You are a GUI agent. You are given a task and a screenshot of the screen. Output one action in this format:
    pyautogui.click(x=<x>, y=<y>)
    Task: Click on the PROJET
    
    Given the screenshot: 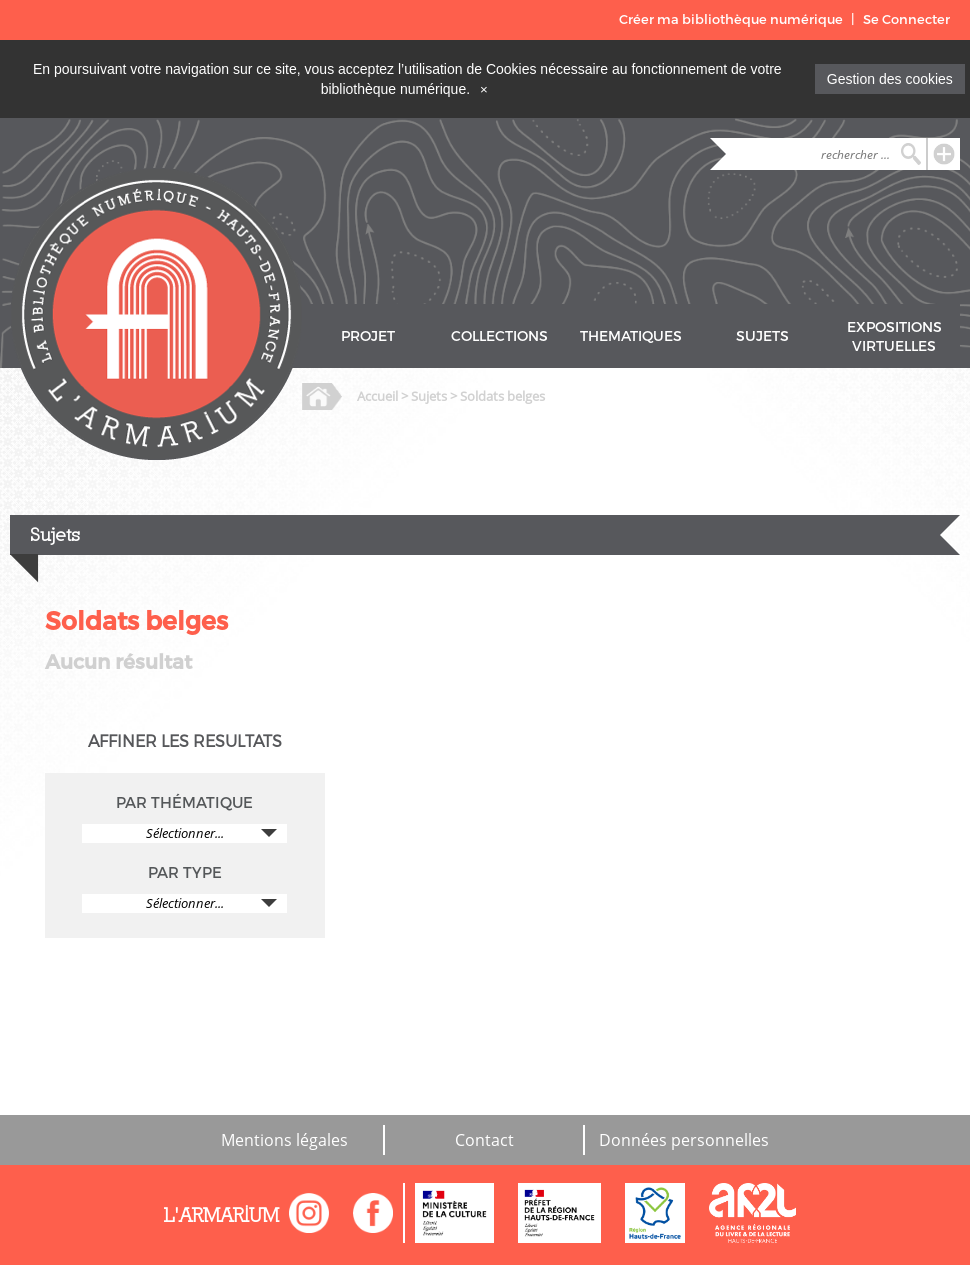 What is the action you would take?
    pyautogui.click(x=368, y=336)
    